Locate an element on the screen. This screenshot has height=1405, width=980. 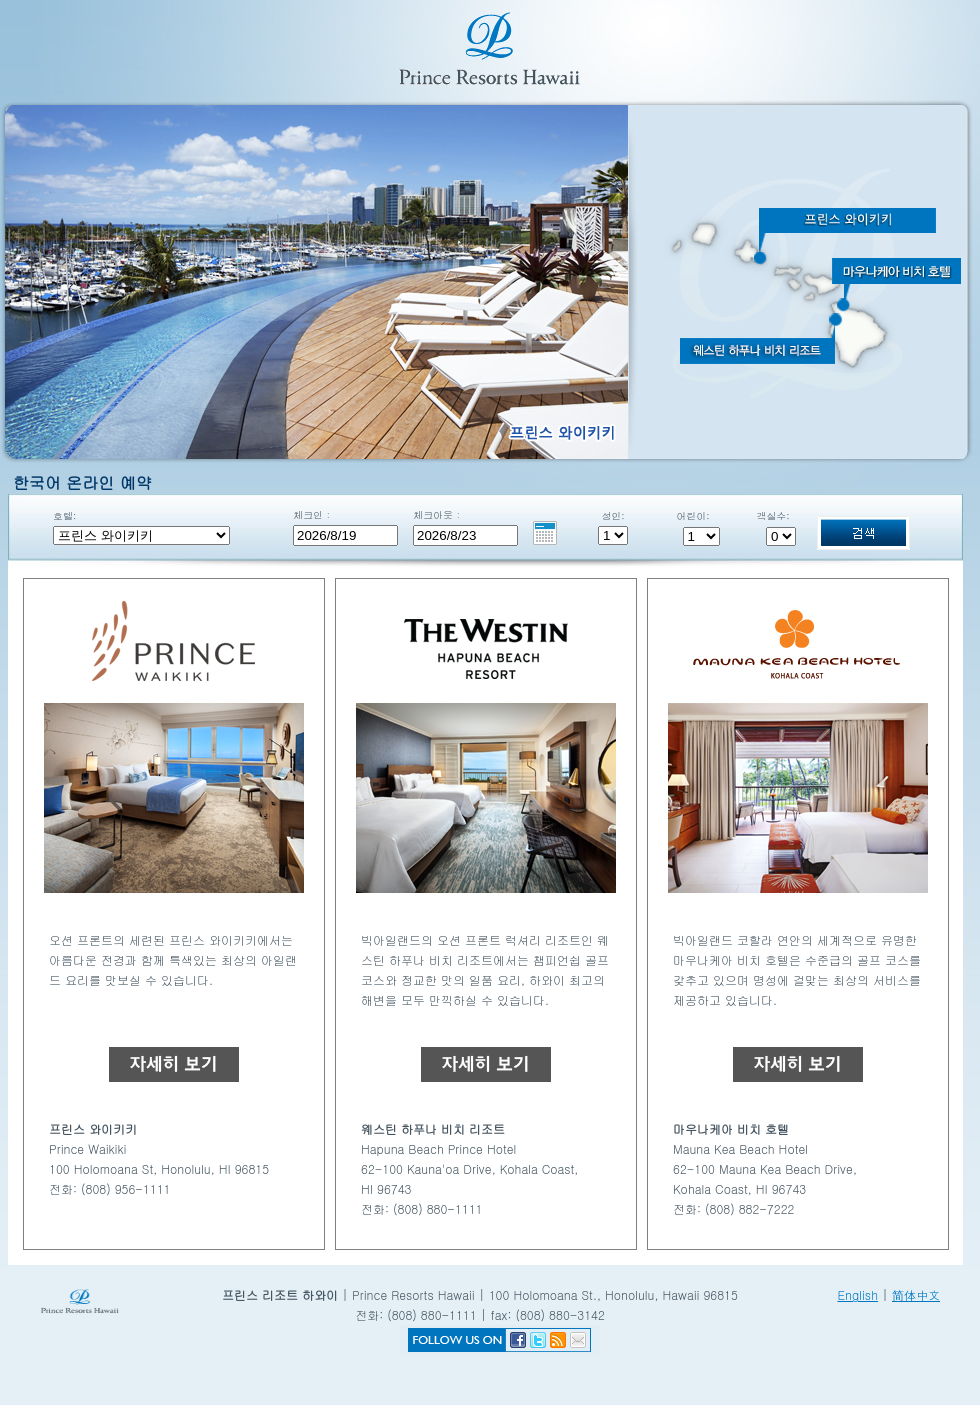
호텔: is located at coordinates (64, 516).